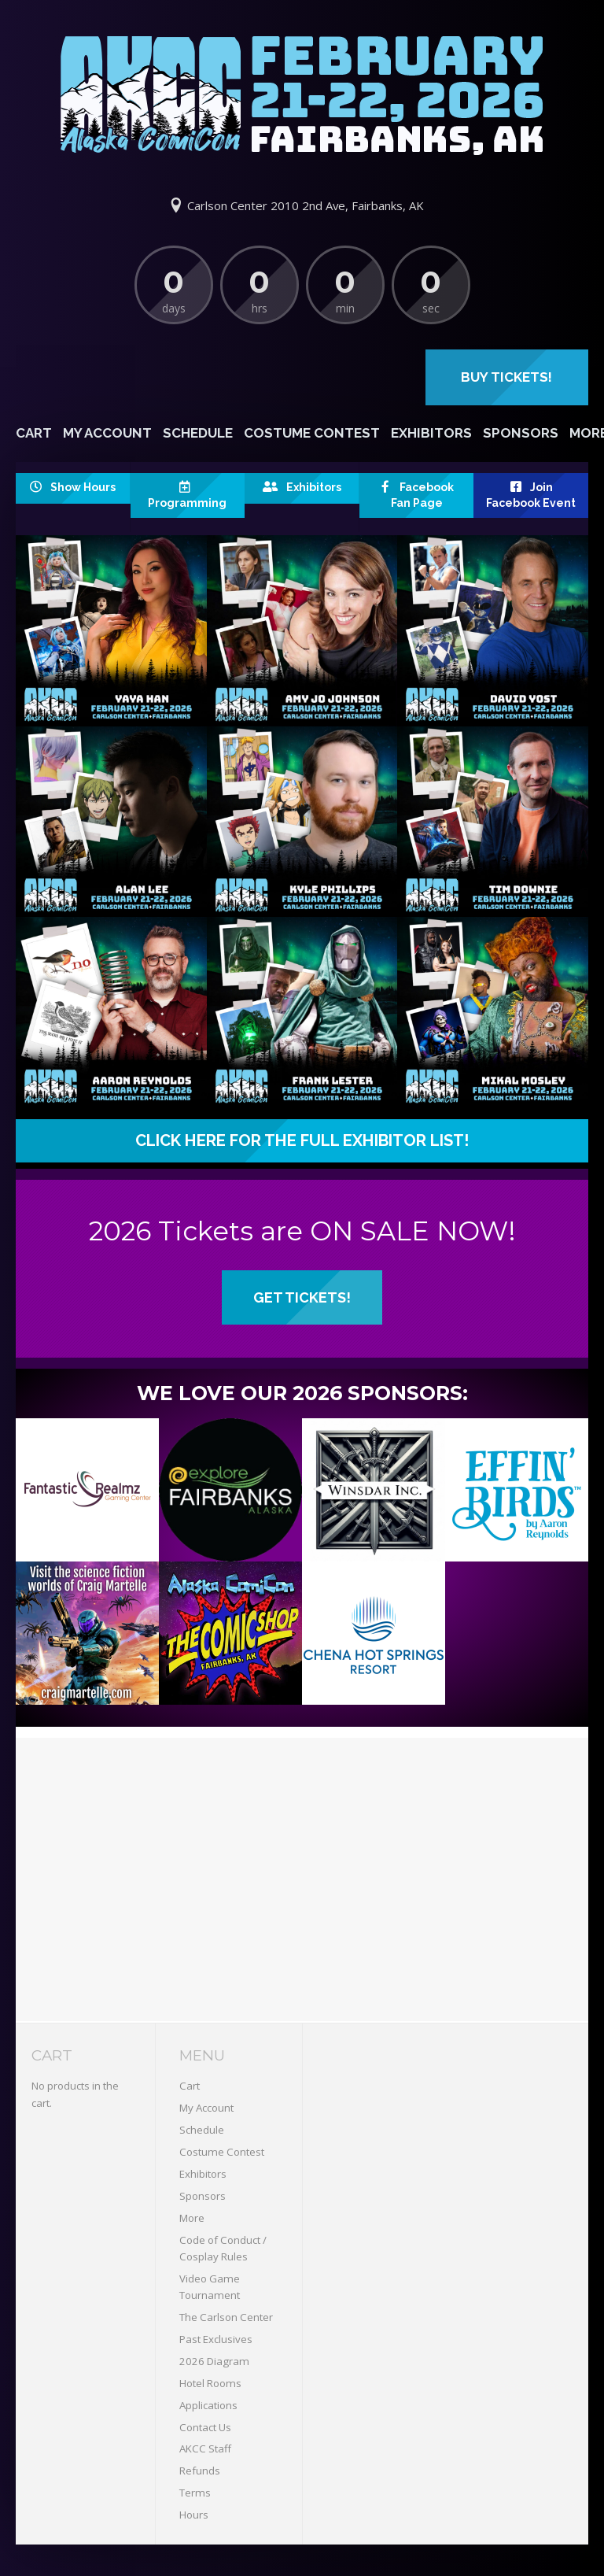  Describe the element at coordinates (195, 2492) in the screenshot. I see `Terms` at that location.